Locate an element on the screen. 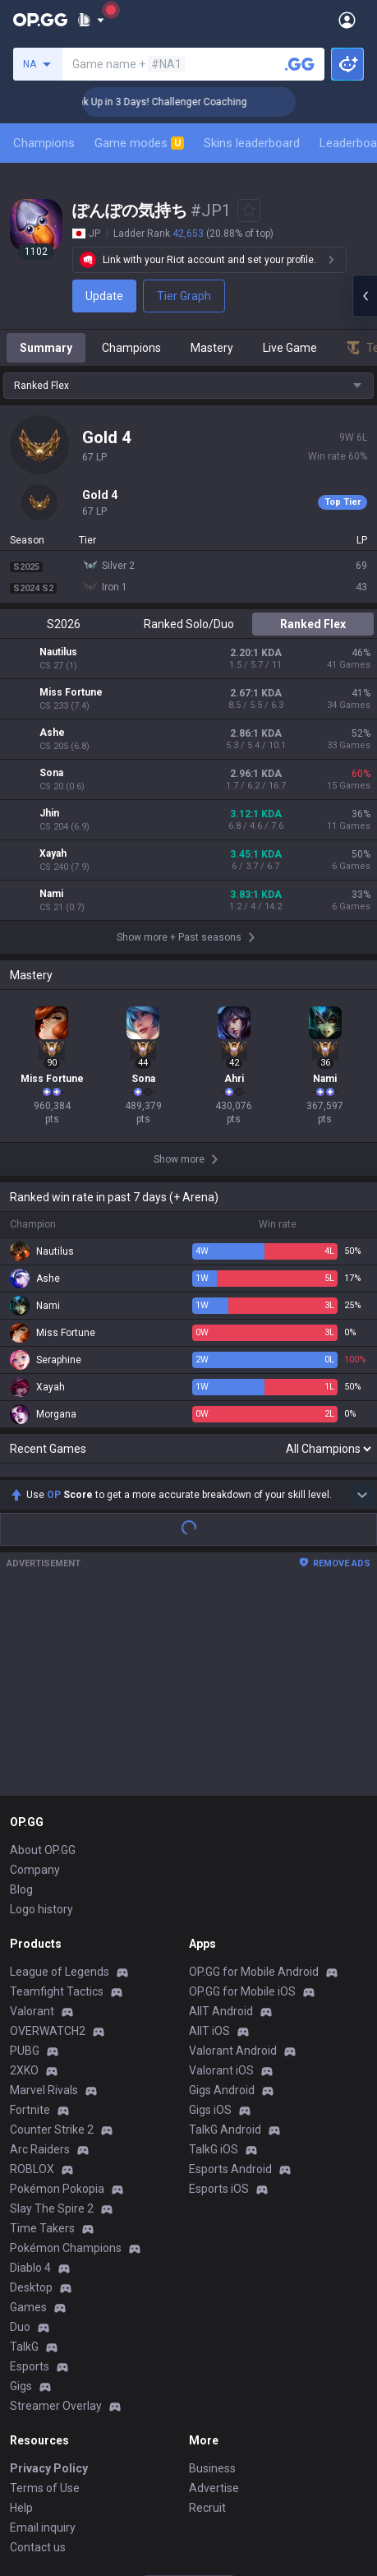 This screenshot has width=377, height=2576. Counter Strike 2 is located at coordinates (52, 1939).